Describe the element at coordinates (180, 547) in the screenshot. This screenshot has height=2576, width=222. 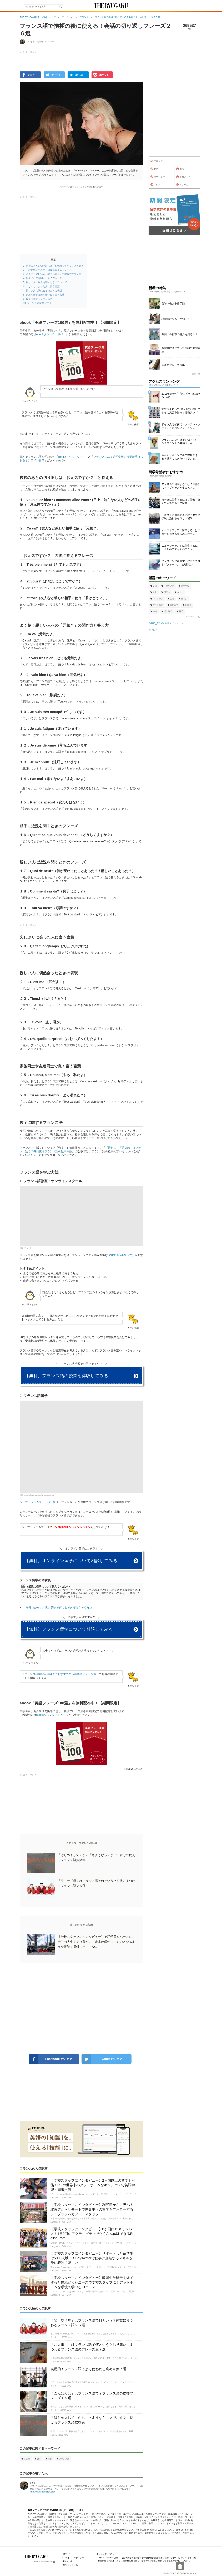
I see `ニュージーランドに留学するには？初めてでも安心のニュー...` at that location.